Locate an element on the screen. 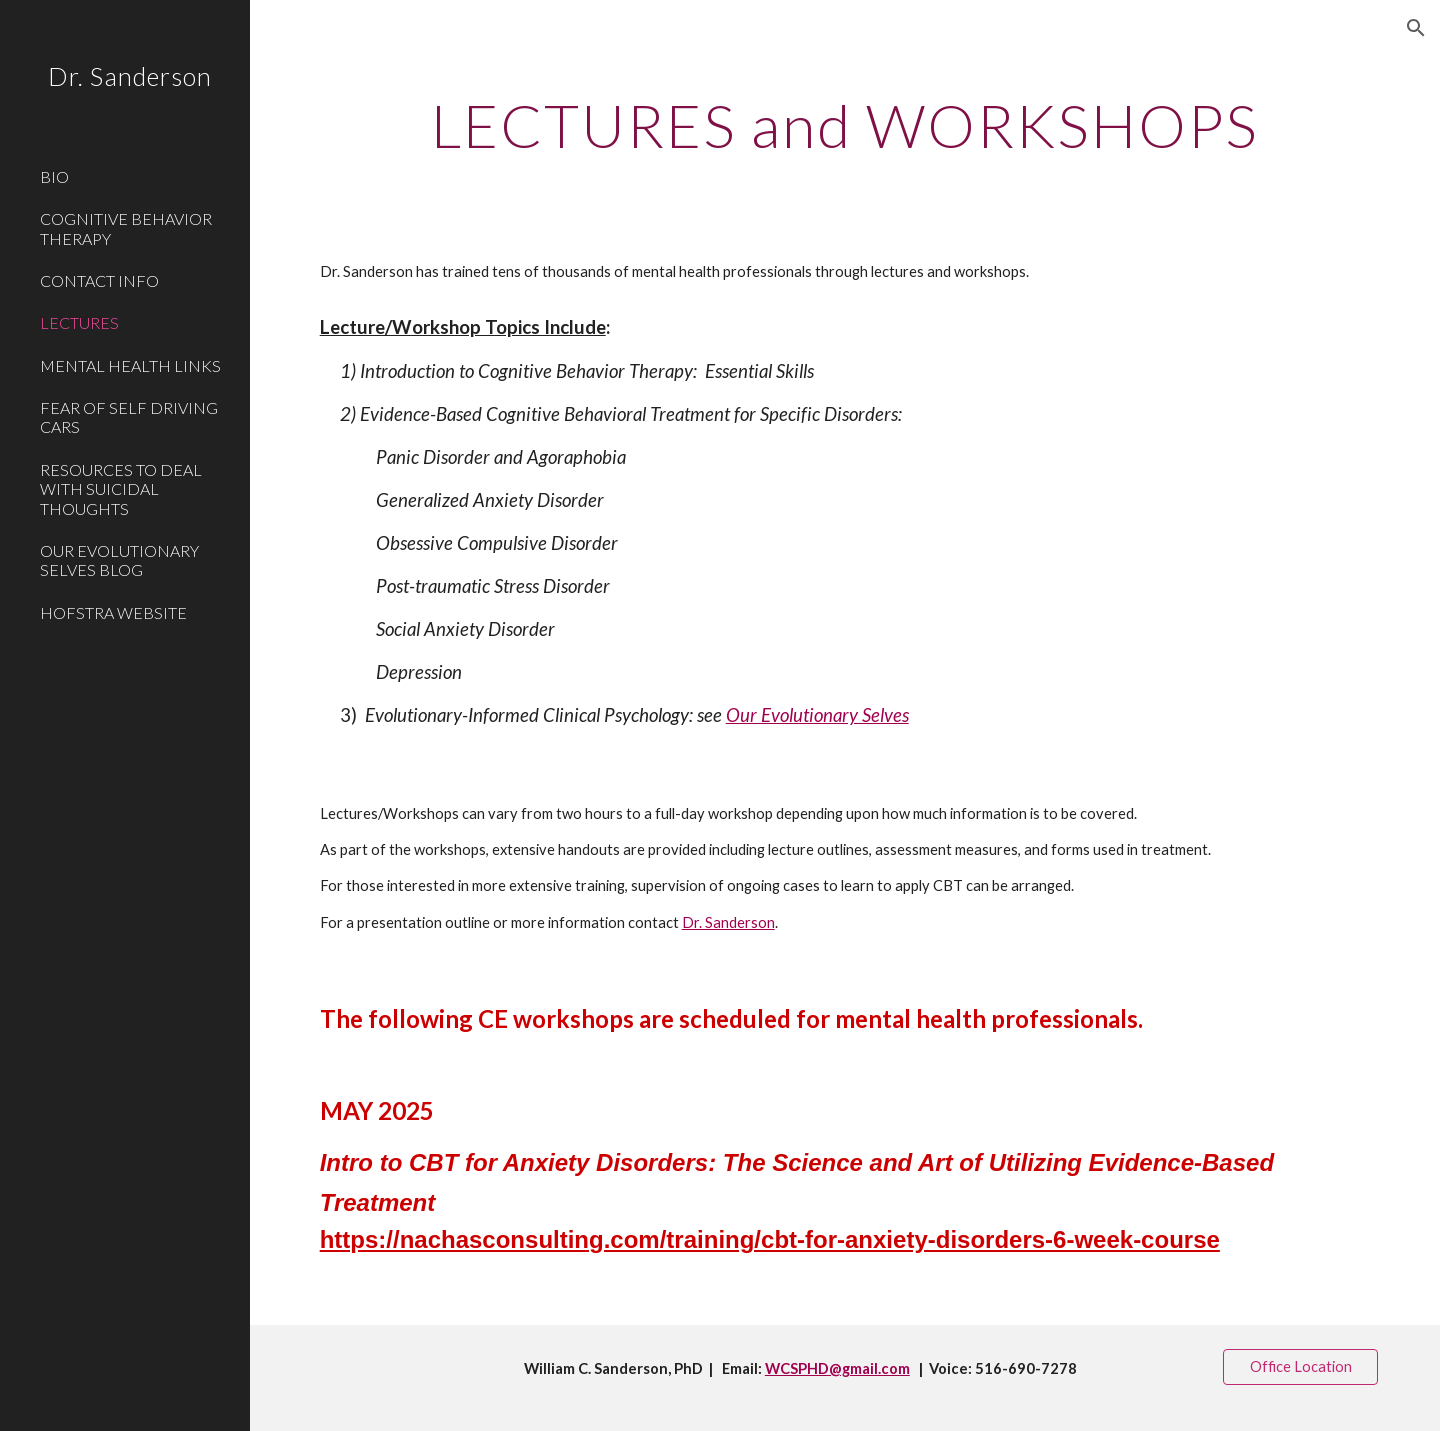  [main] is located at coordinates (845, 125).